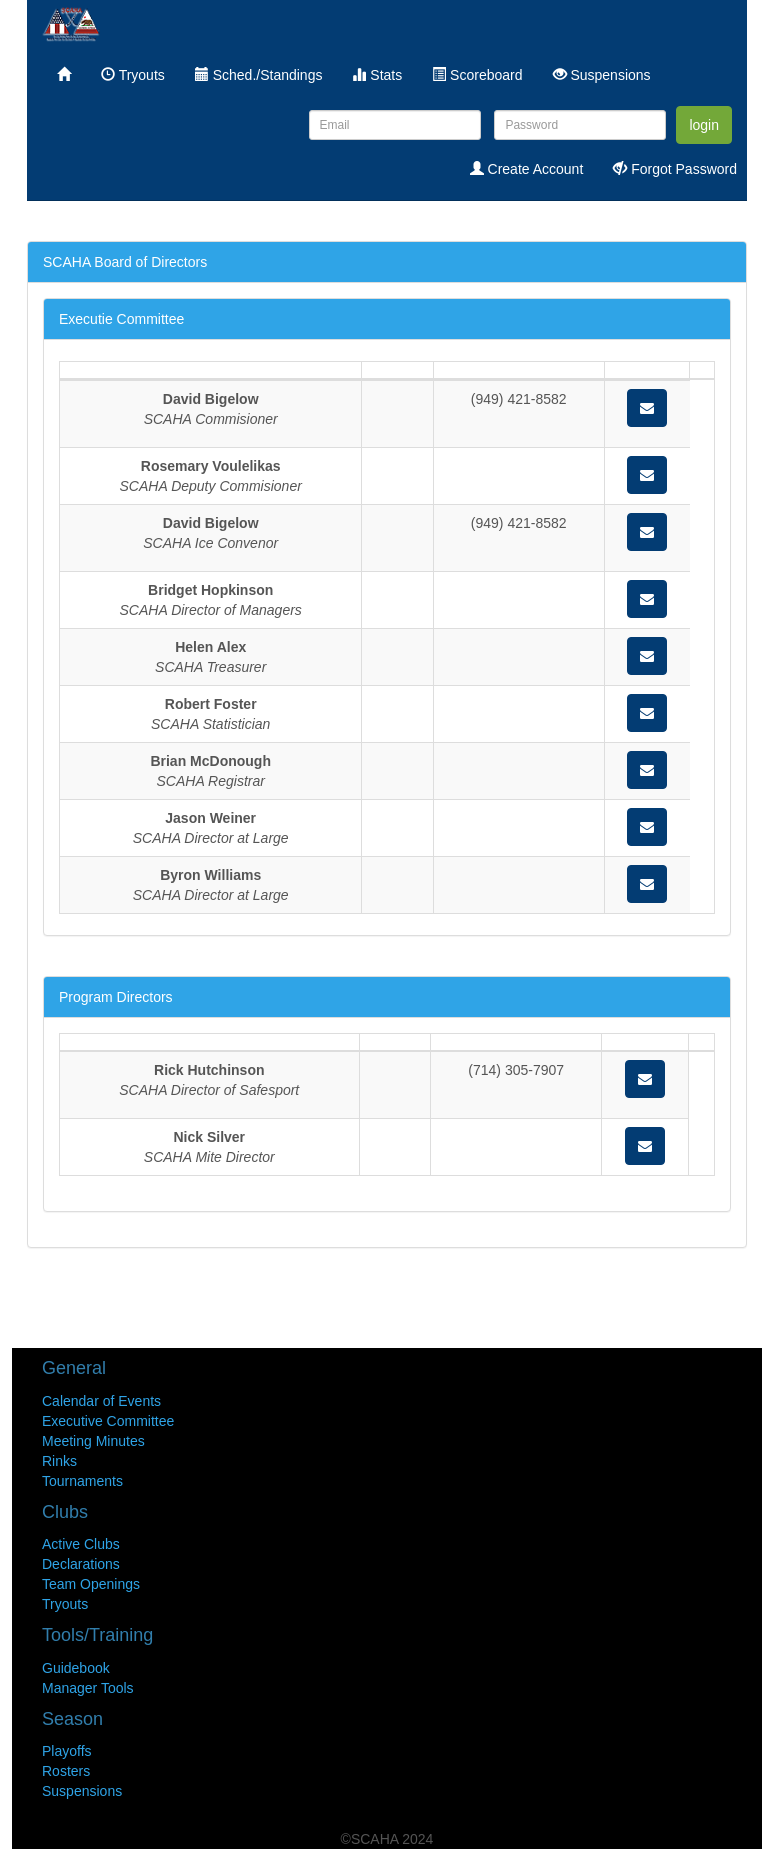 The width and height of the screenshot is (774, 1849). I want to click on Stats [menuitem], so click(377, 75).